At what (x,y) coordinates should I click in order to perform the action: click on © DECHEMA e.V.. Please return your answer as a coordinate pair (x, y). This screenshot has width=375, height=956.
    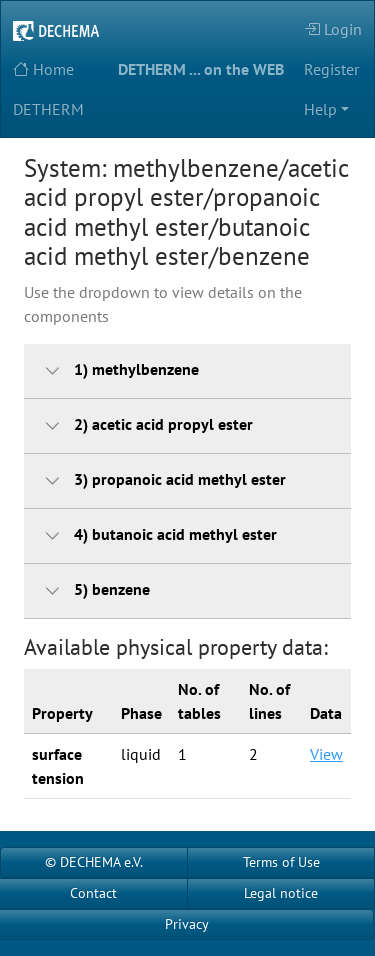
    Looking at the image, I should click on (94, 862).